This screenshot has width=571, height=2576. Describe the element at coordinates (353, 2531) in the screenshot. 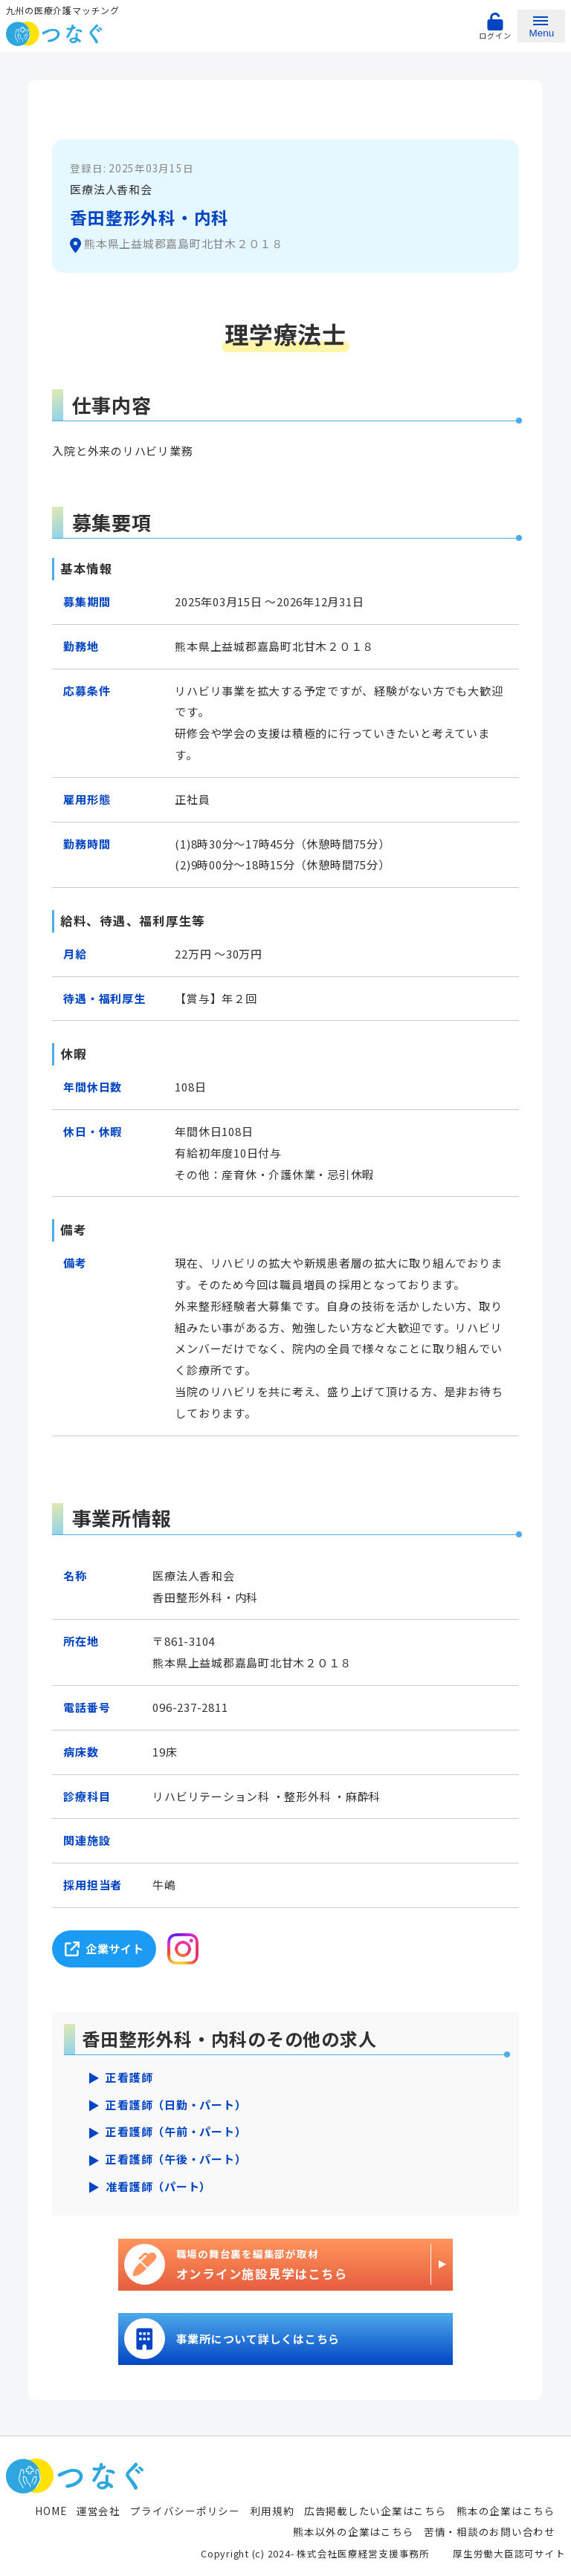

I see `熊本以外の企業はこちら` at that location.